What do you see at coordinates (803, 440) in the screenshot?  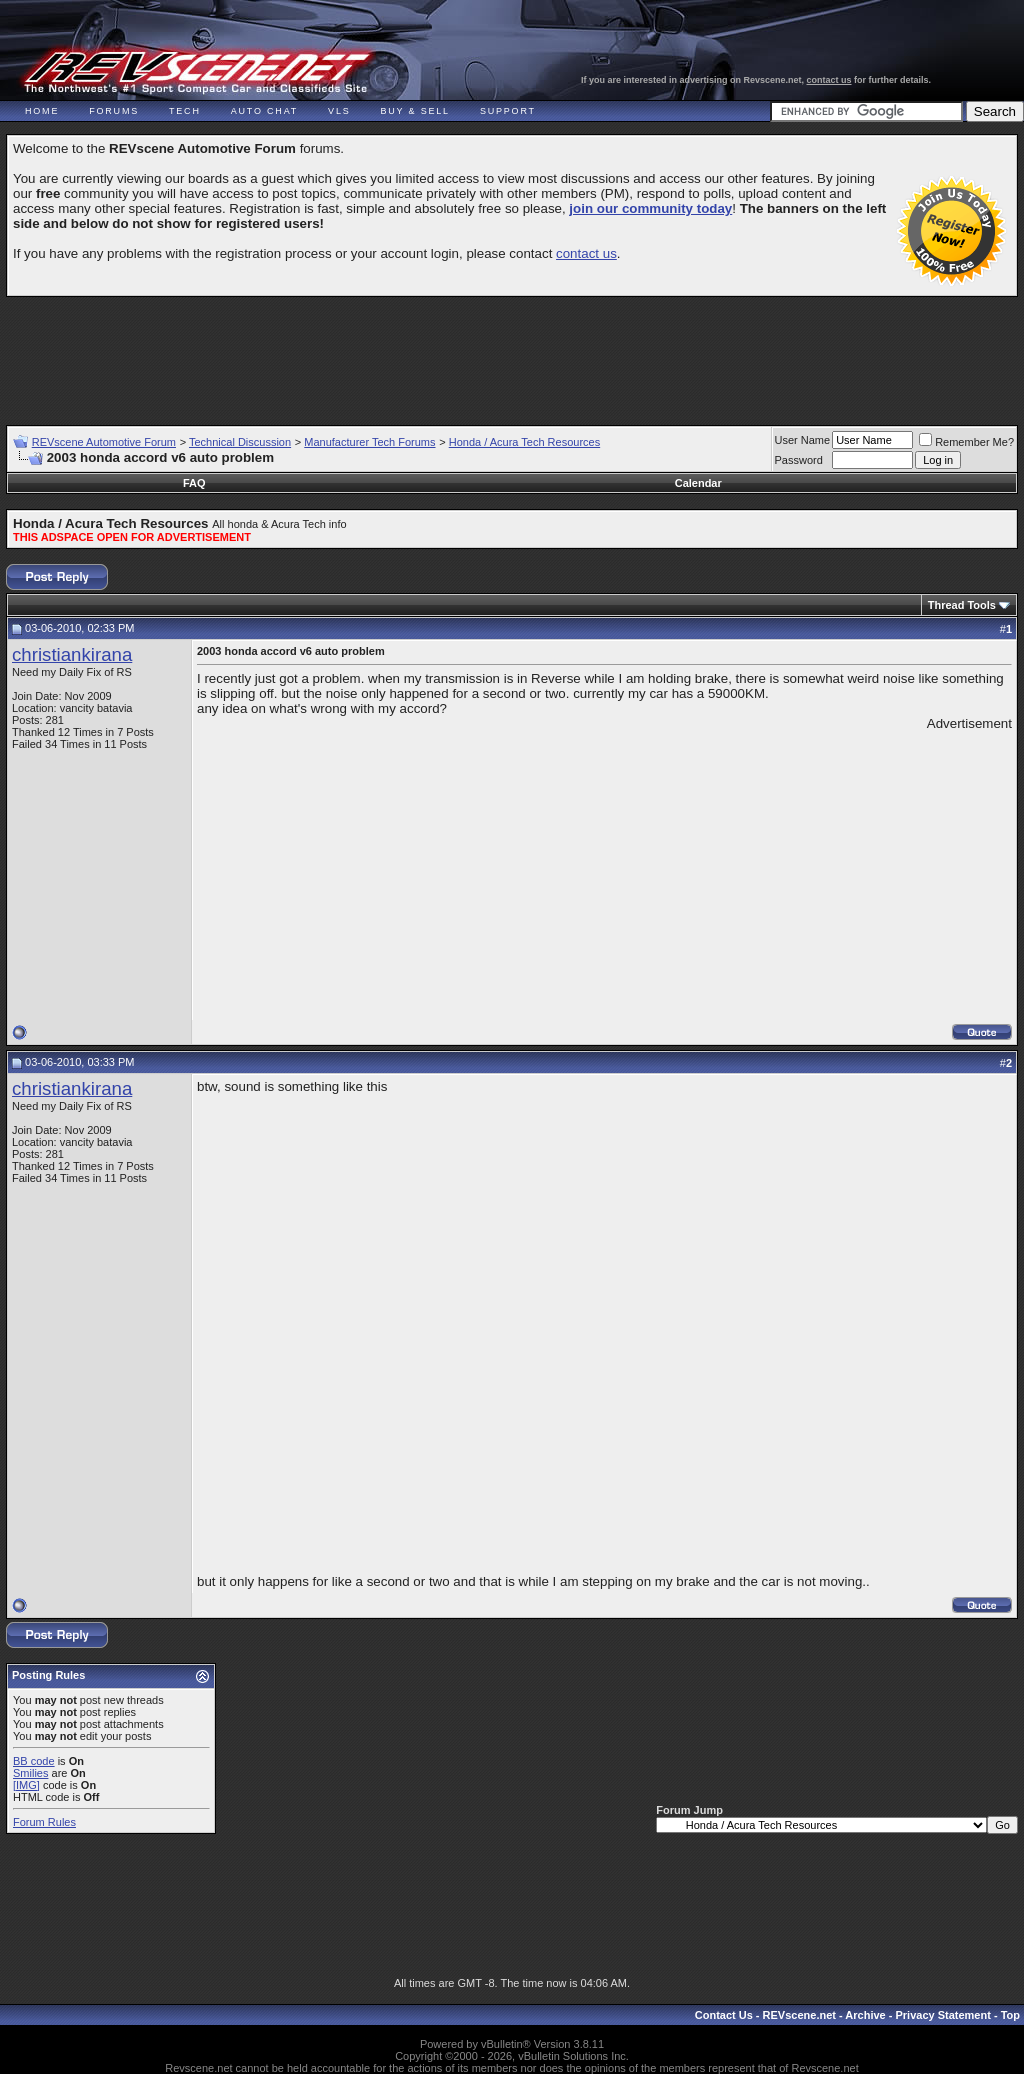 I see `User Name` at bounding box center [803, 440].